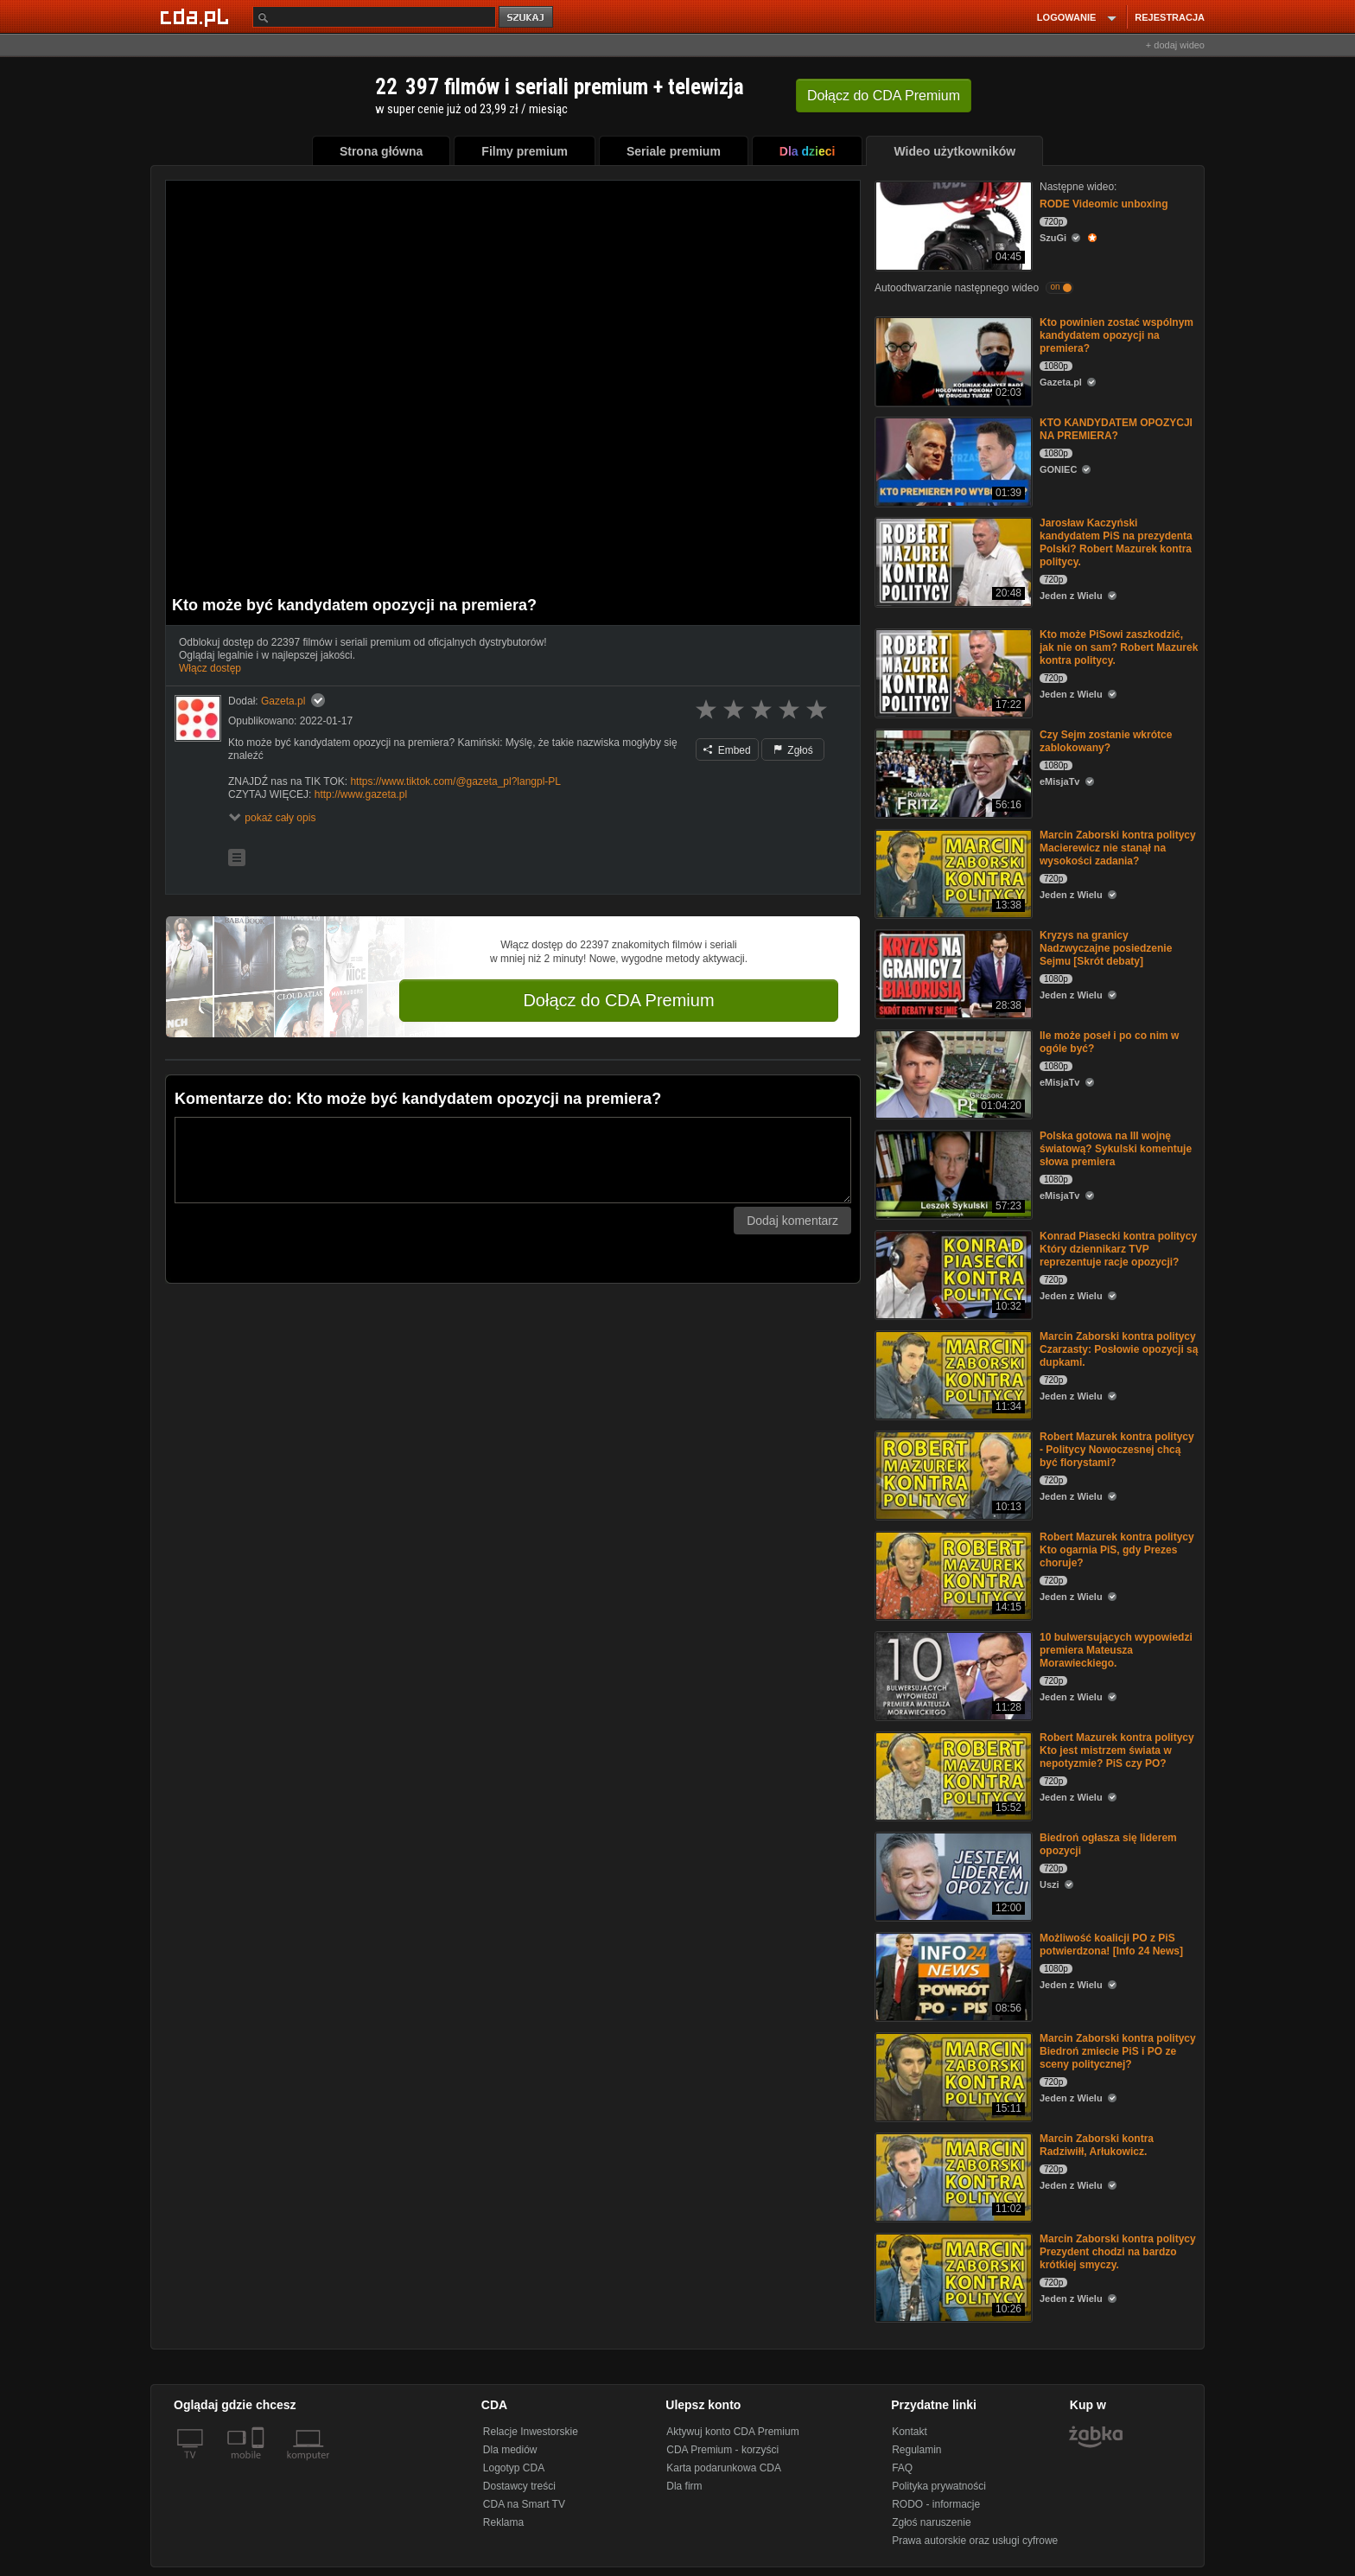 The height and width of the screenshot is (2576, 1355). I want to click on Aktywuj konto CDA Premium, so click(732, 2432).